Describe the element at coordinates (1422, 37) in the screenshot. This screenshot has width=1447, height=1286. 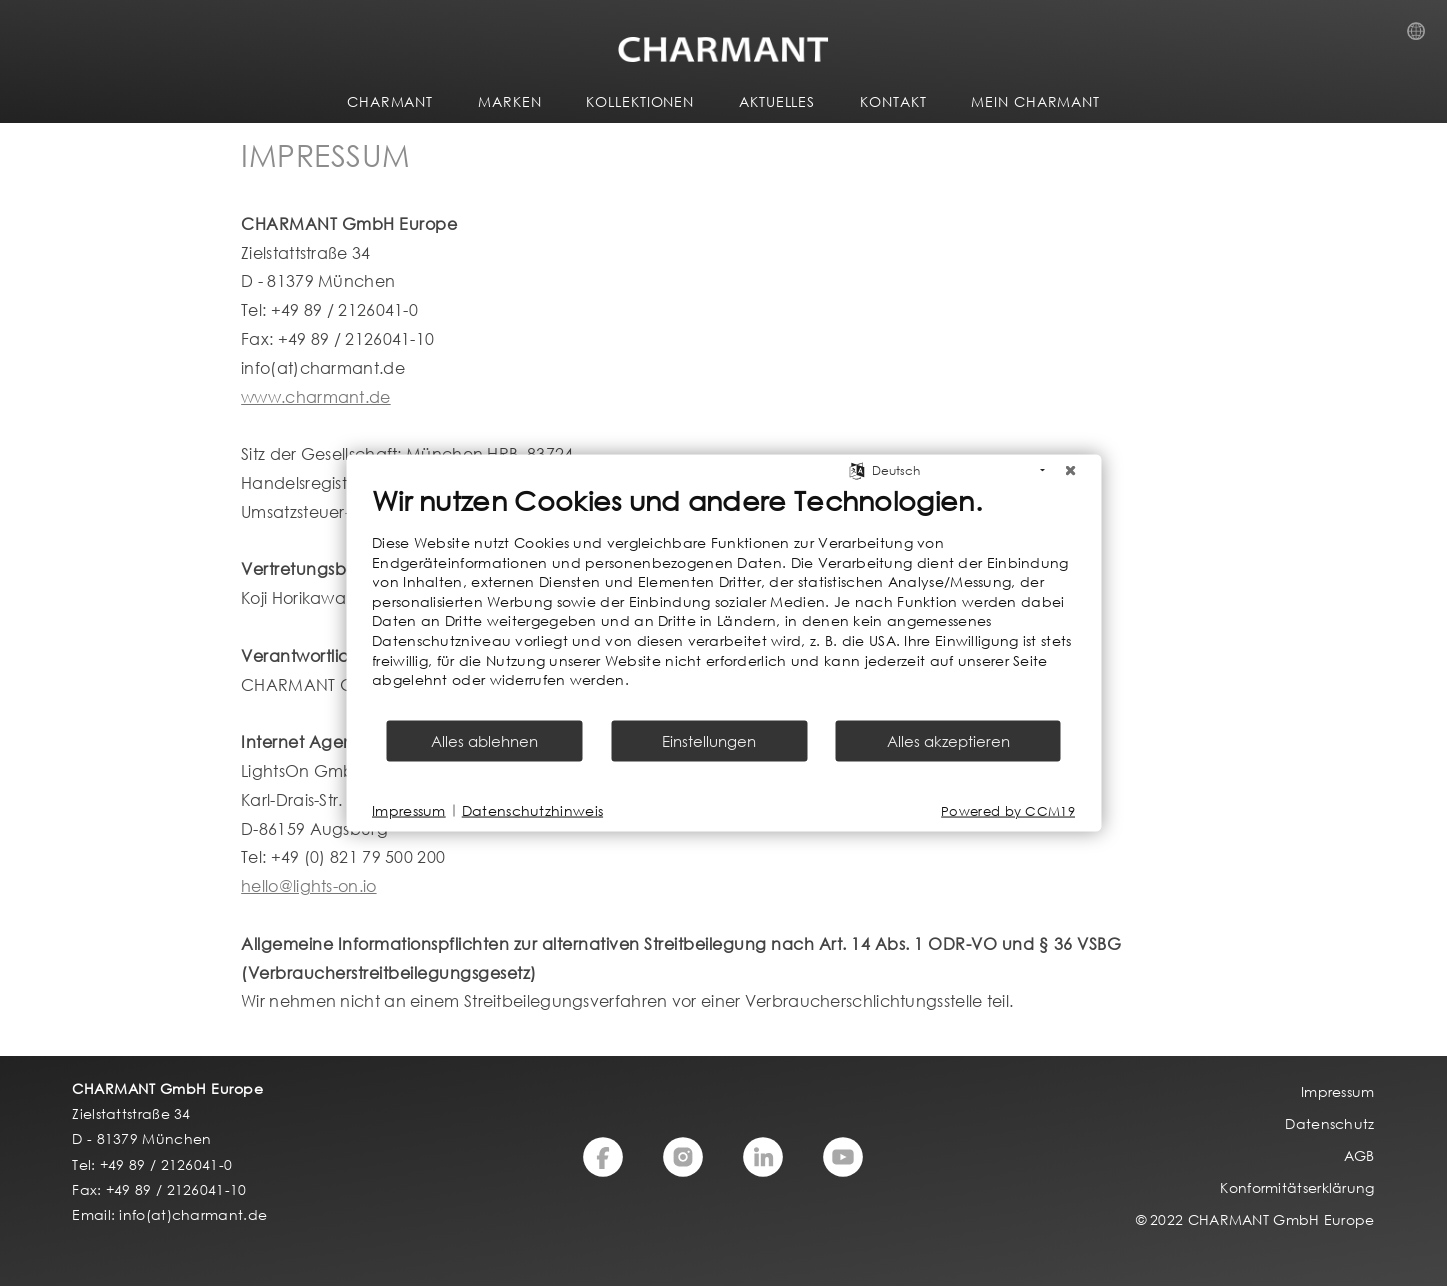
I see `Country Selection` at that location.